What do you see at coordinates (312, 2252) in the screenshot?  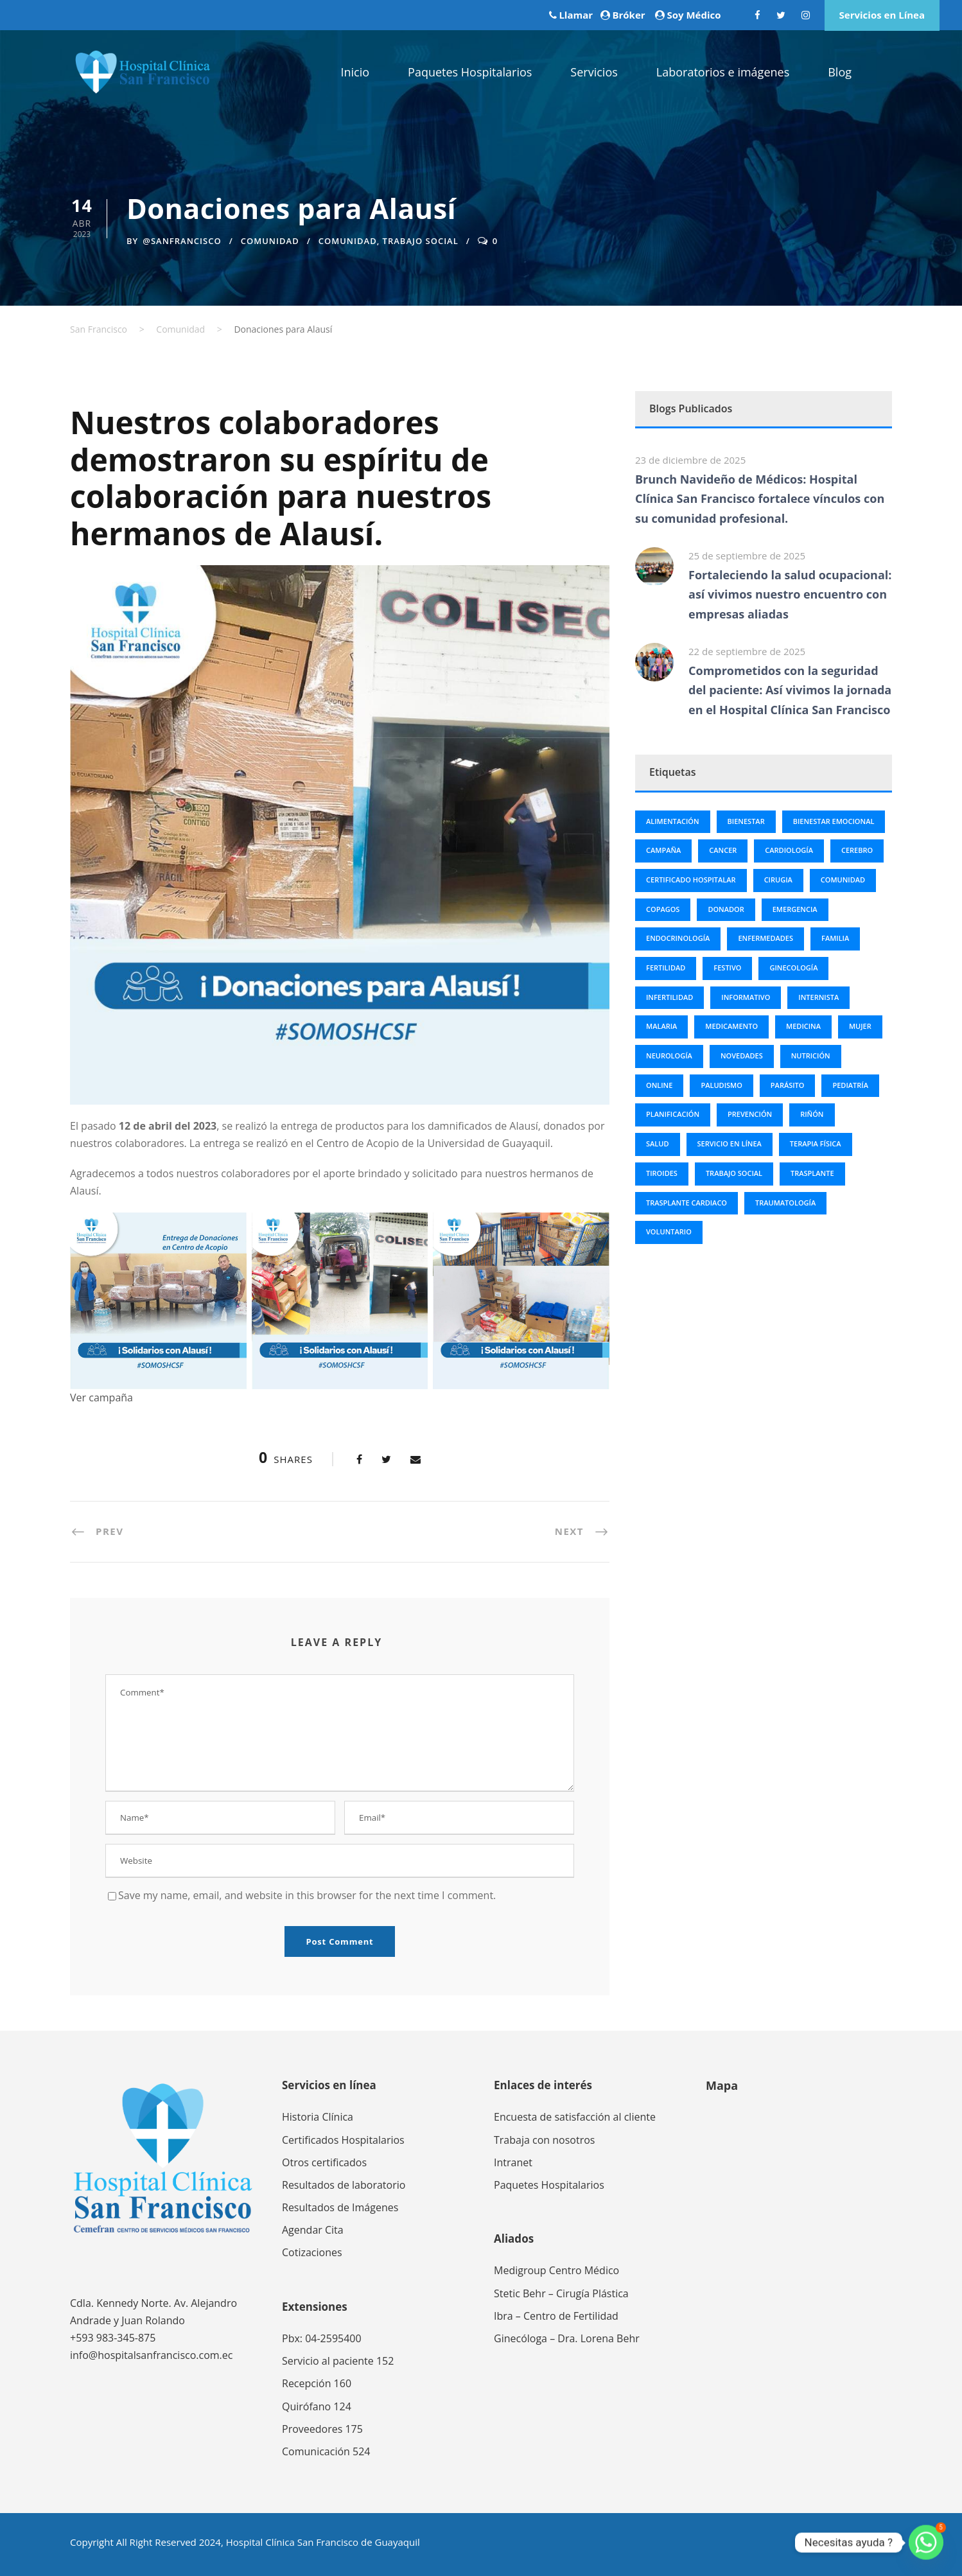 I see `Cotizaciones` at bounding box center [312, 2252].